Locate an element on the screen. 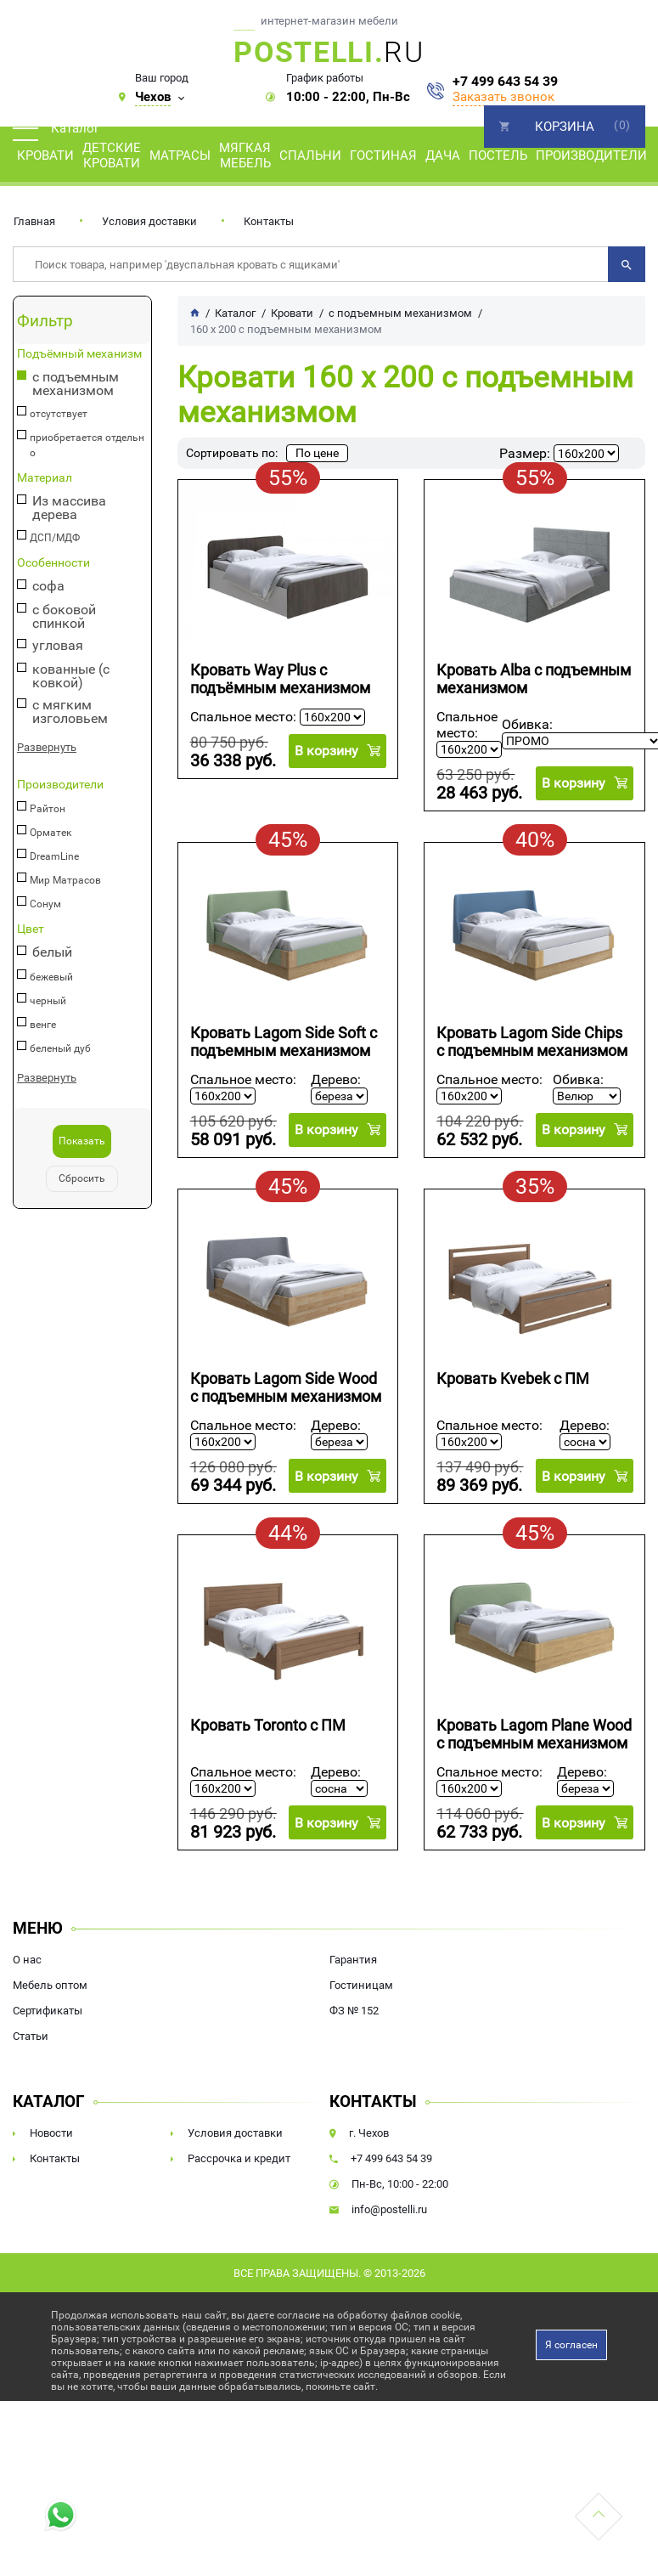 This screenshot has height=2576, width=658. Кровати is located at coordinates (45, 155).